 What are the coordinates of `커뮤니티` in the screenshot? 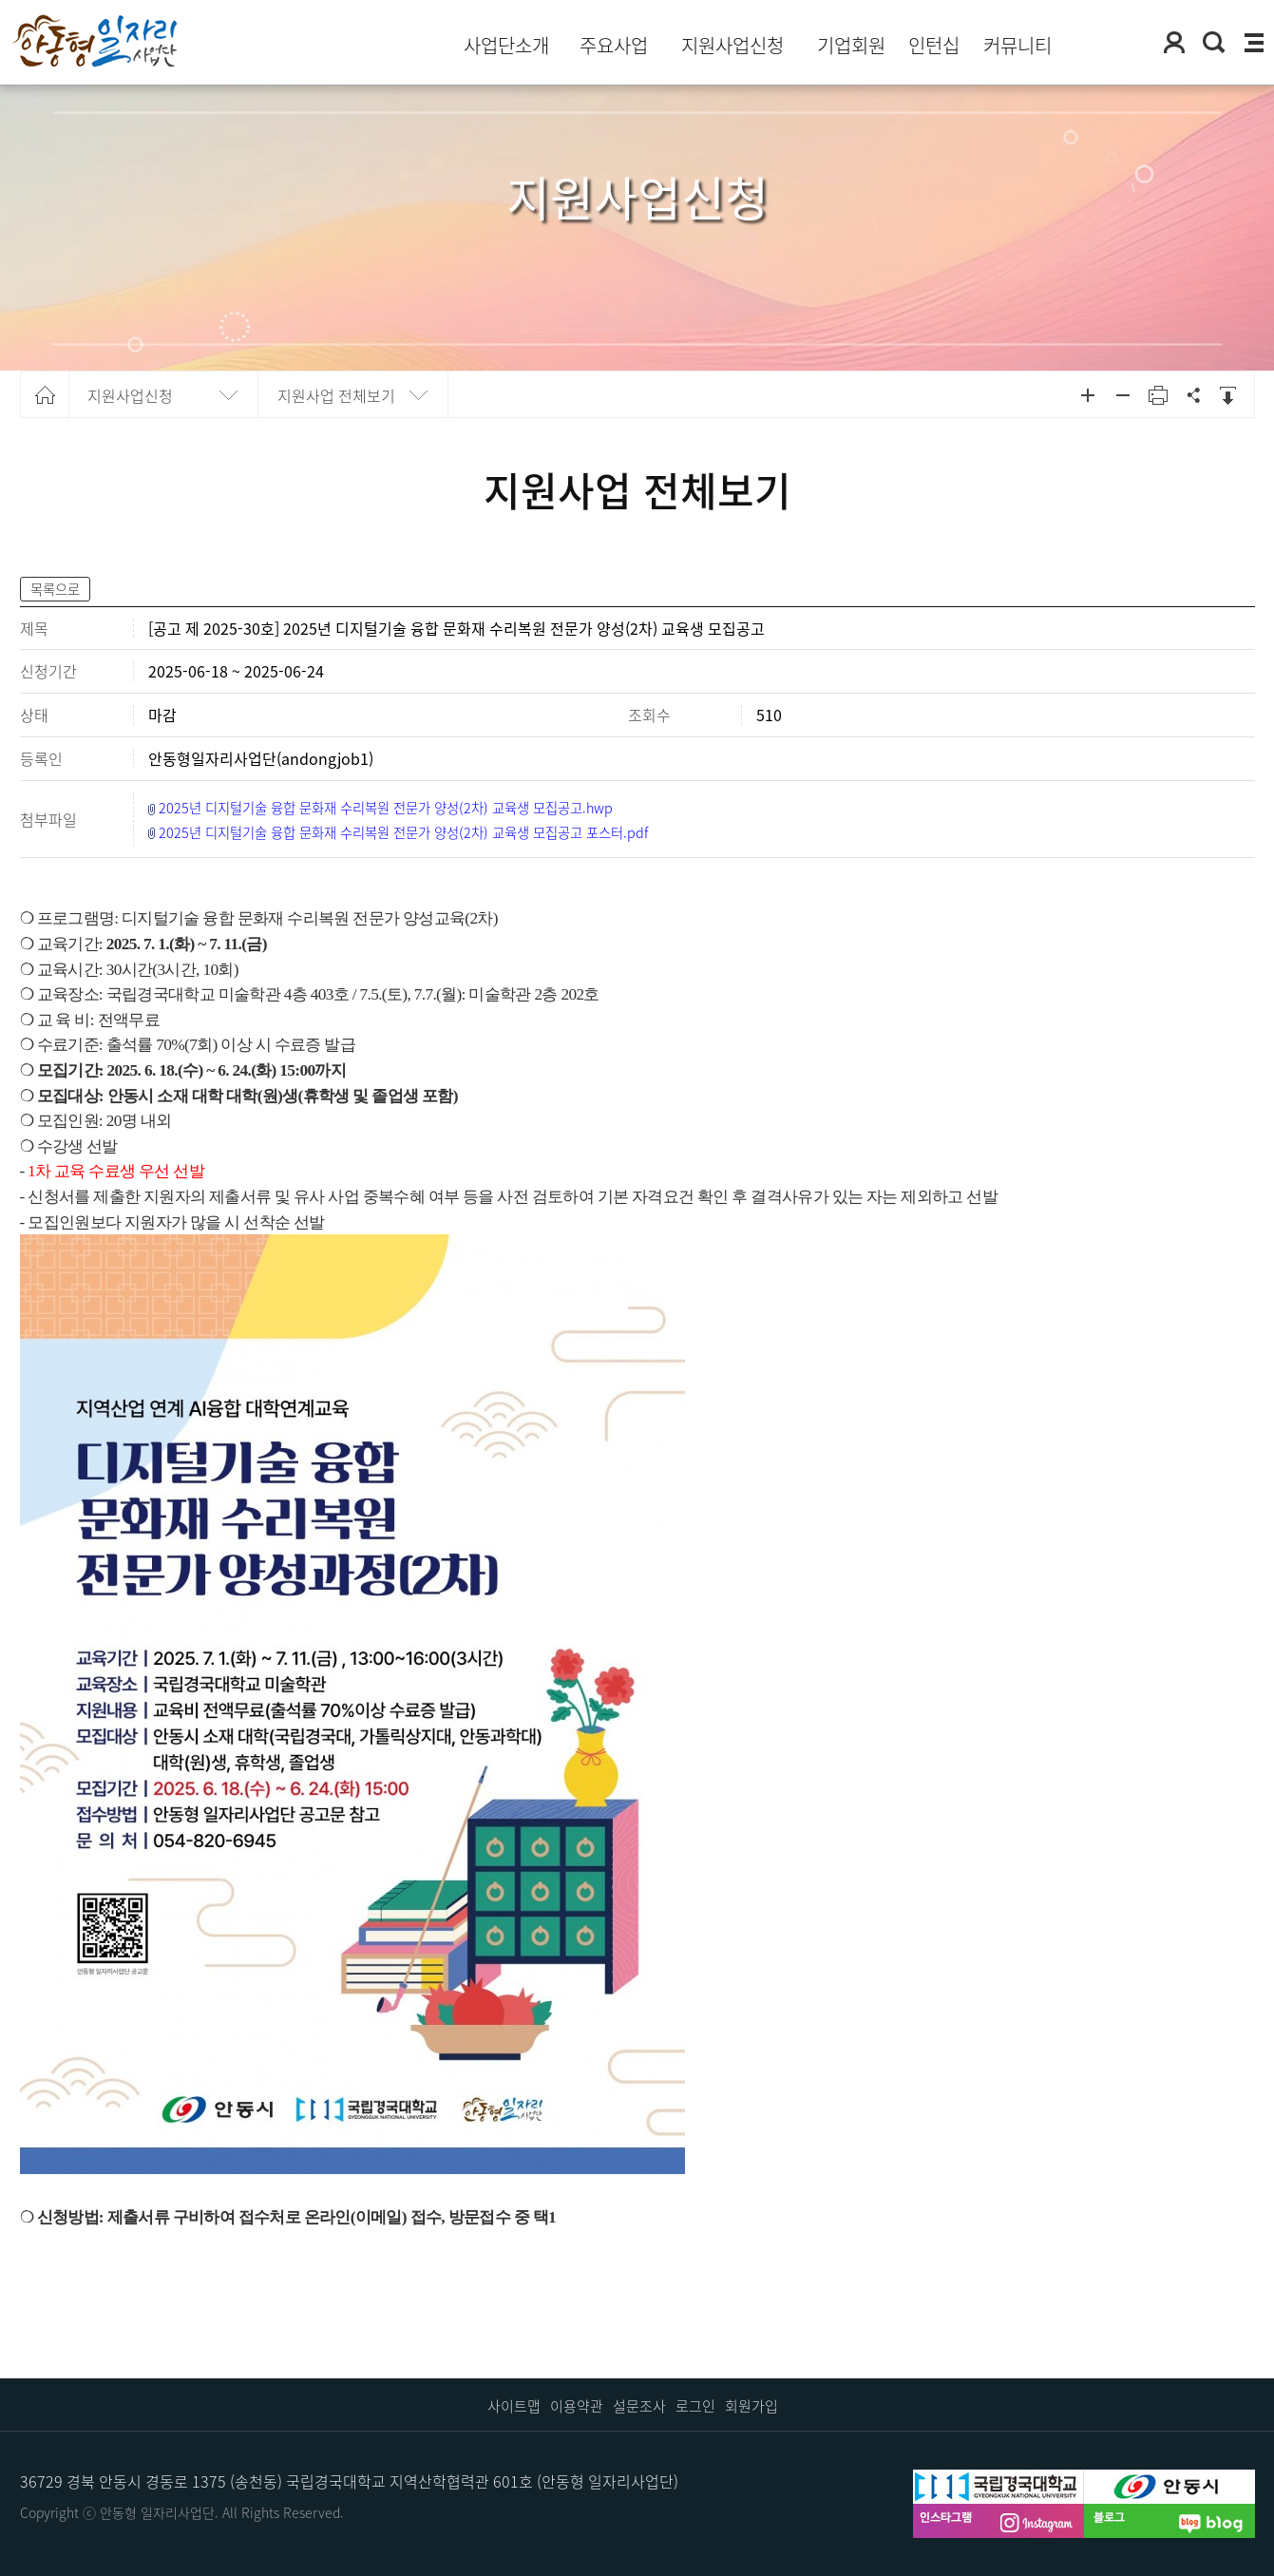 It's located at (1017, 45).